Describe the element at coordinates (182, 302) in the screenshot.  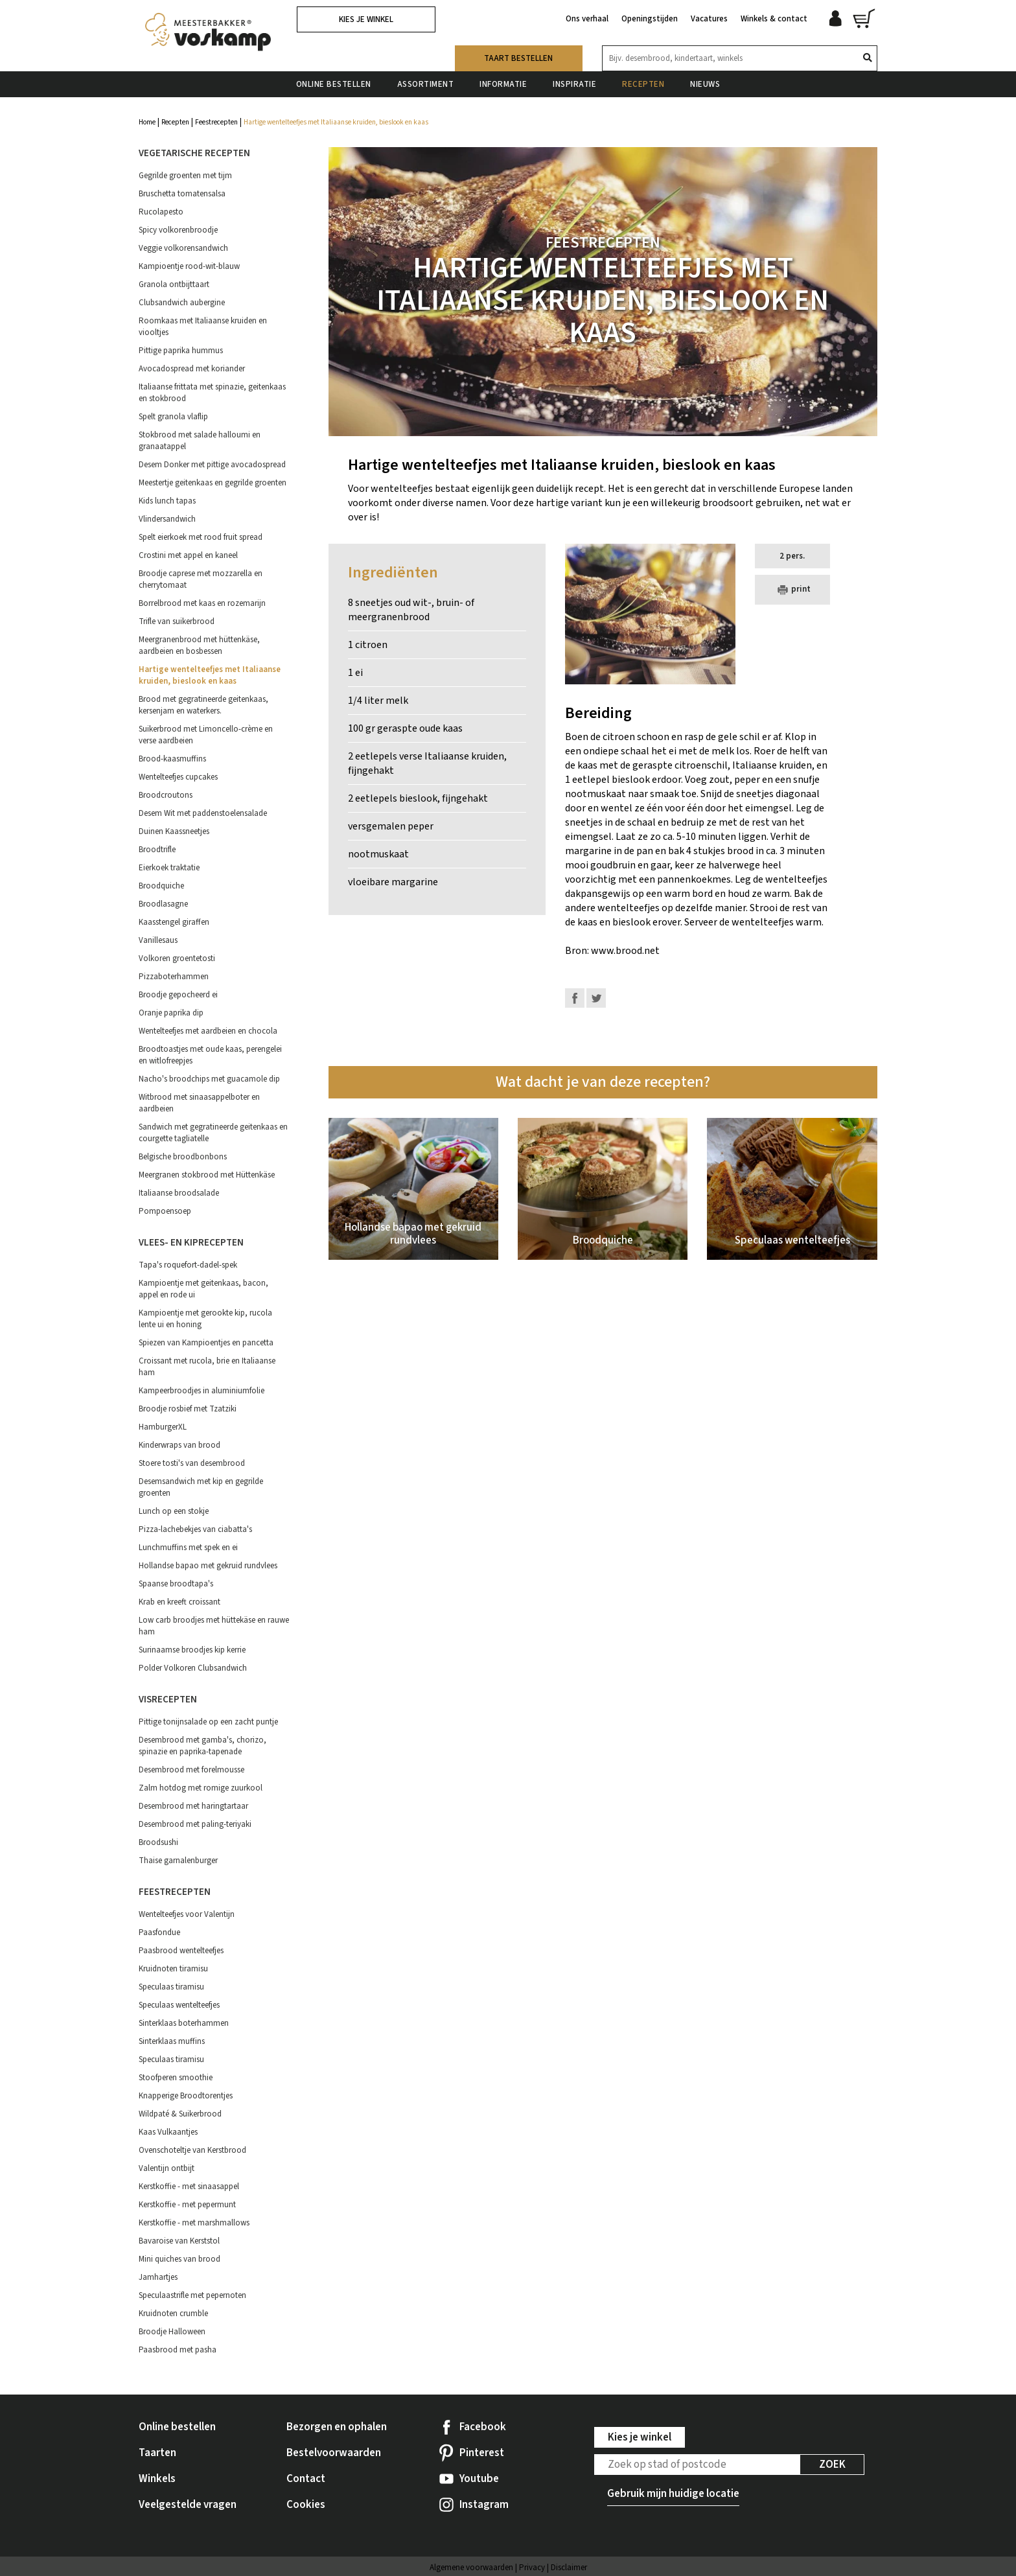
I see `Clubsandwich aubergine` at that location.